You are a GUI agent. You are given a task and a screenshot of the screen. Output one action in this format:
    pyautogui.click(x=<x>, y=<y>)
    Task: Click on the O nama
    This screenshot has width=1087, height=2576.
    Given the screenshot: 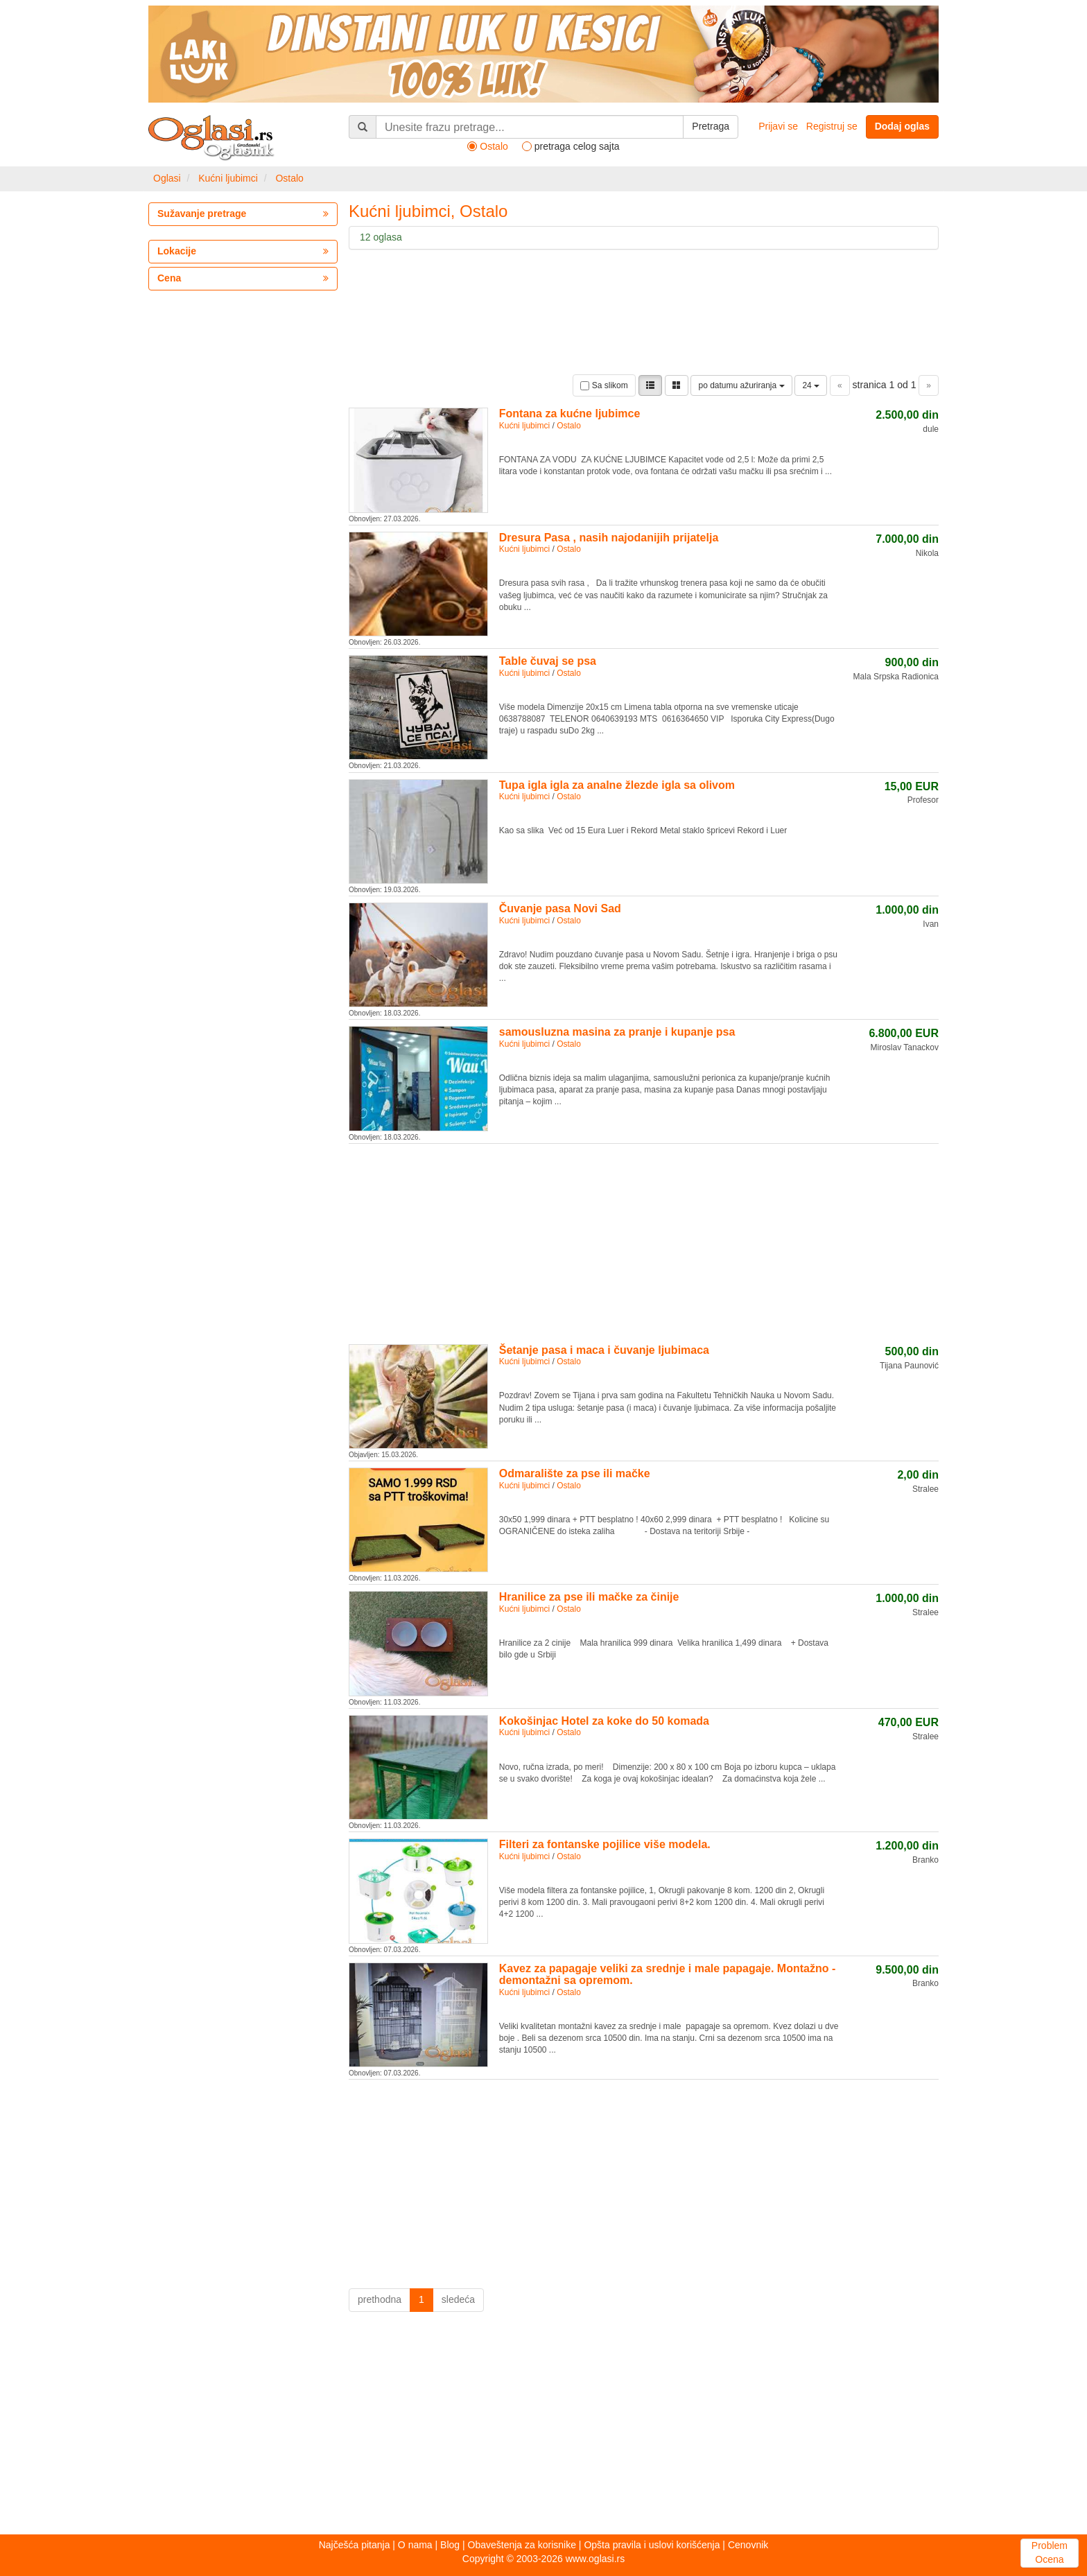 What is the action you would take?
    pyautogui.click(x=415, y=2544)
    